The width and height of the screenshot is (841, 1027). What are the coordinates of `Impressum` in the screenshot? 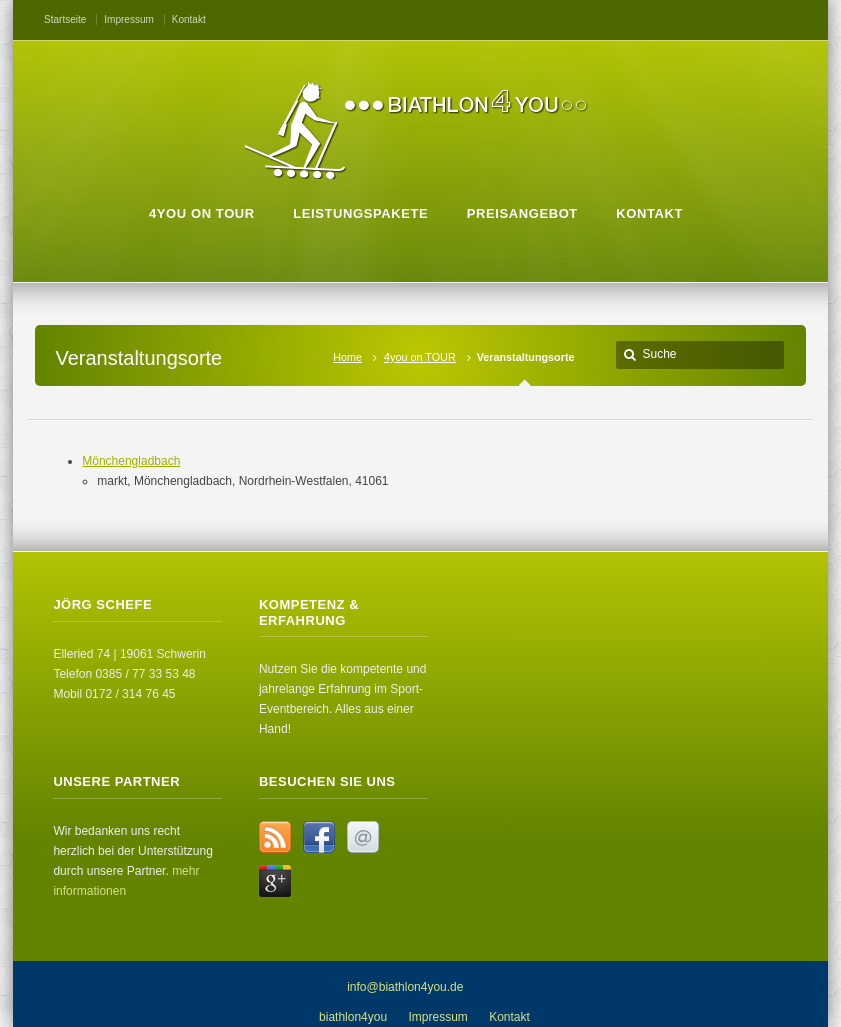 It's located at (128, 19).